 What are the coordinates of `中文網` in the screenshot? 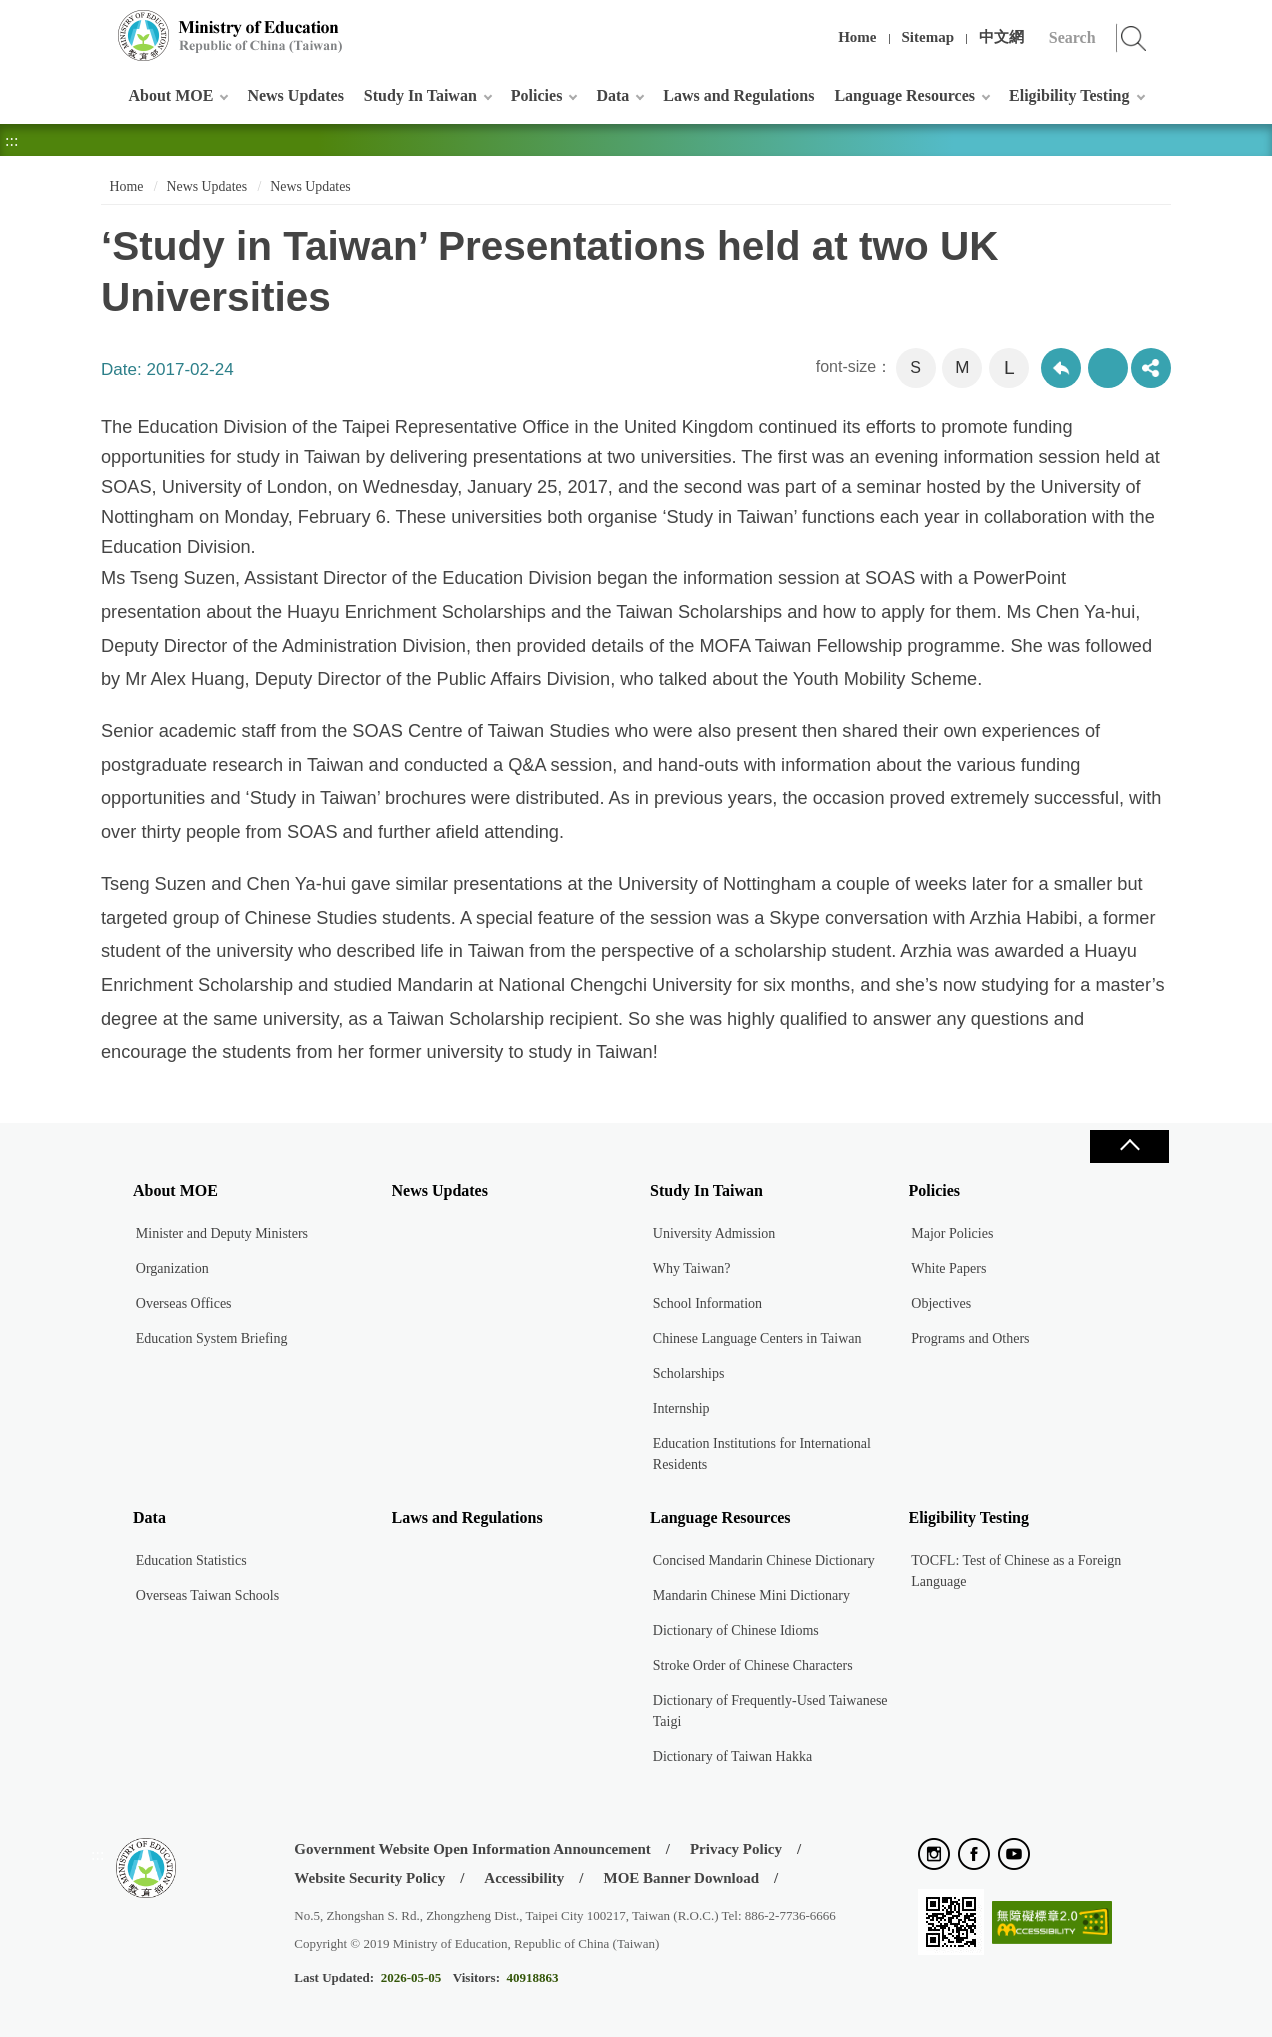 It's located at (1001, 37).